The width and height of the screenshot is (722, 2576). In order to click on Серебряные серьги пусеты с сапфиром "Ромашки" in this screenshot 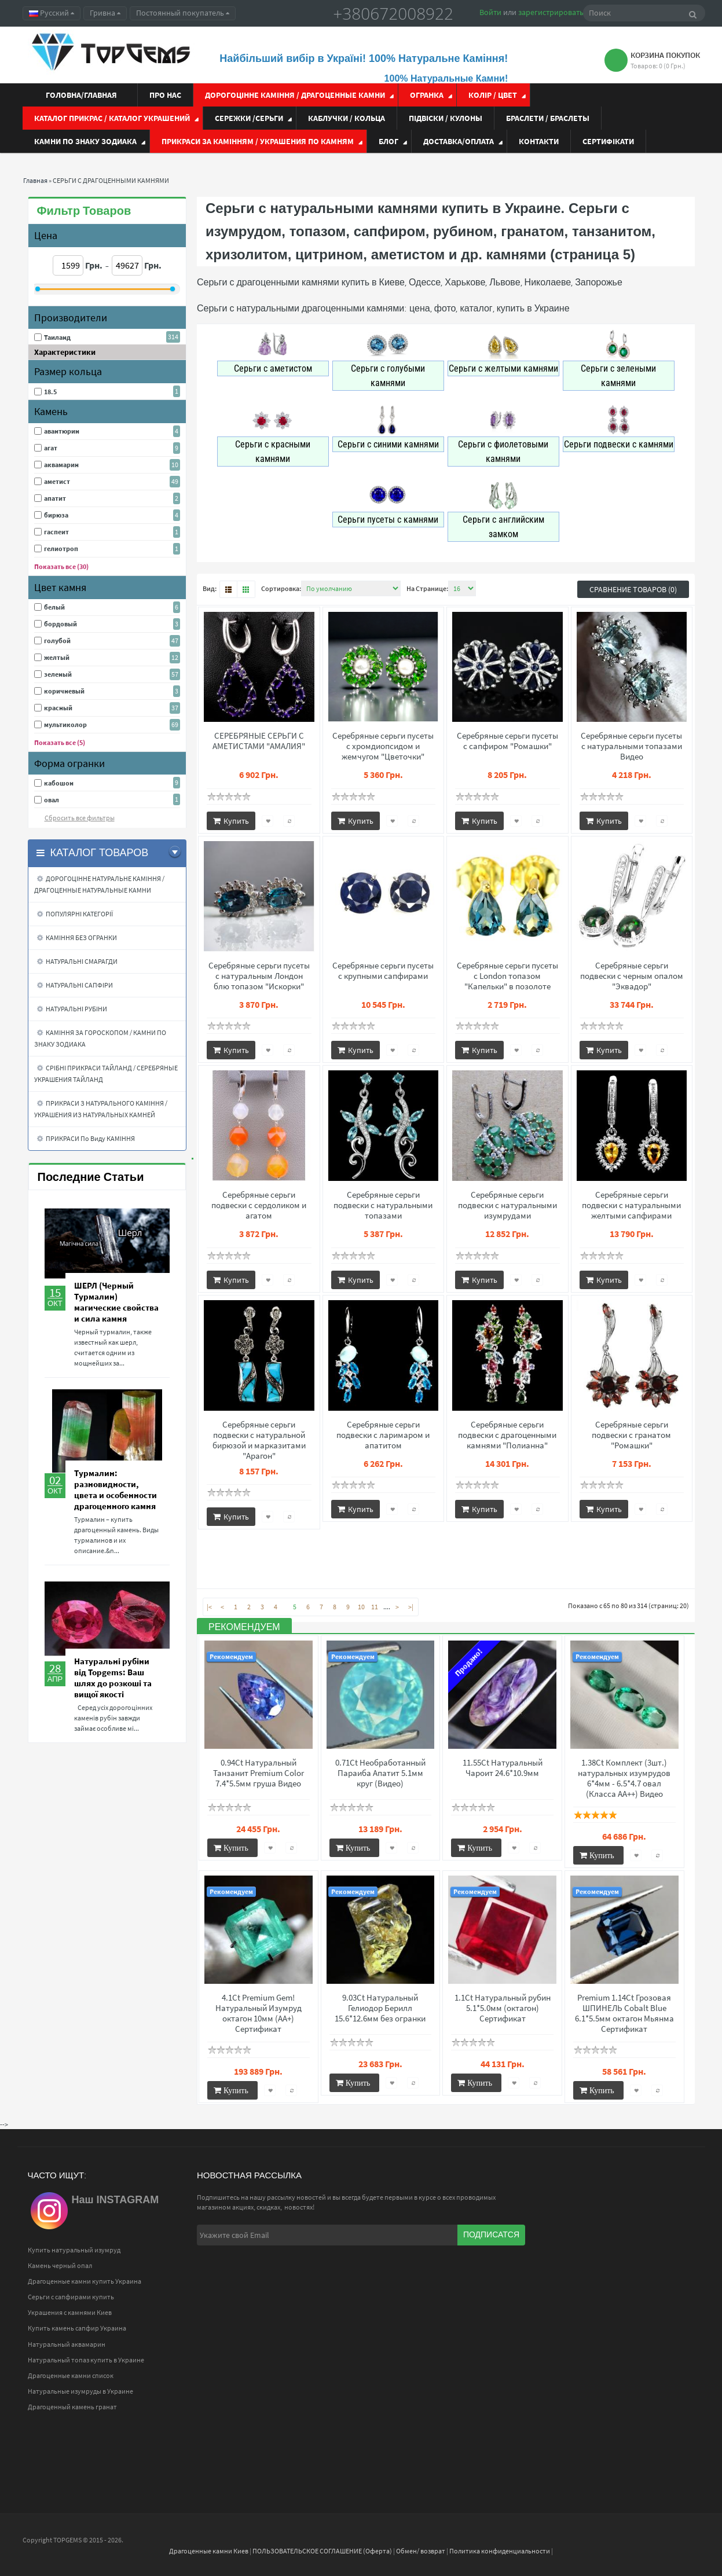, I will do `click(507, 741)`.